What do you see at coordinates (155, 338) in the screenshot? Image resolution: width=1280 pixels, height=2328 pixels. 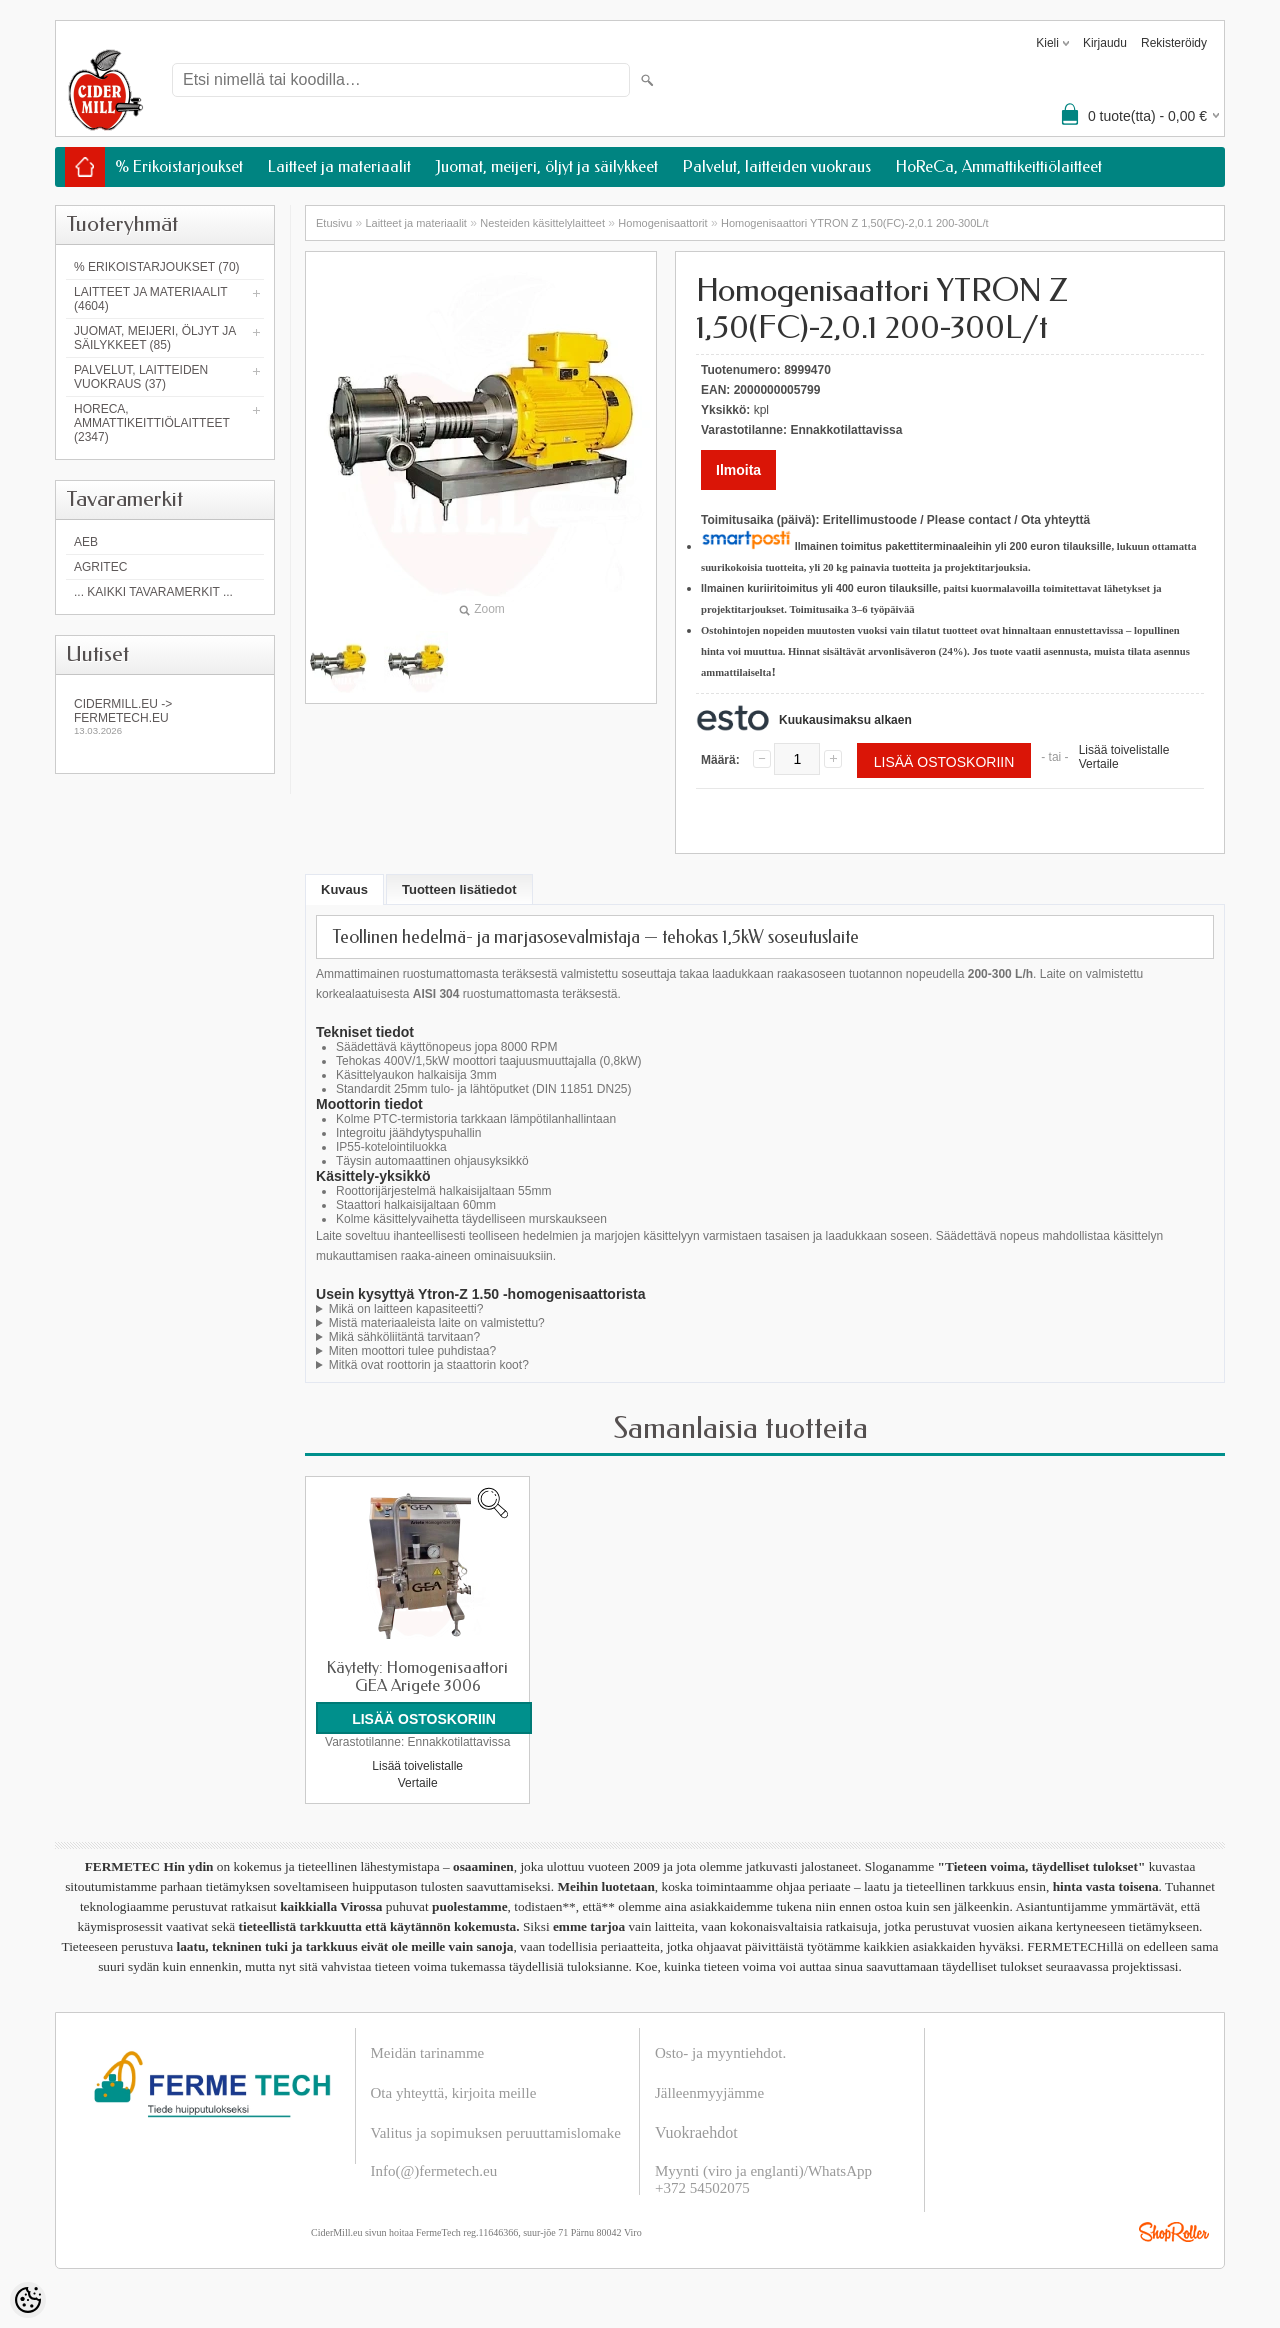 I see `Juomat, meijeri, öljyt ja säilykkeet (85)` at bounding box center [155, 338].